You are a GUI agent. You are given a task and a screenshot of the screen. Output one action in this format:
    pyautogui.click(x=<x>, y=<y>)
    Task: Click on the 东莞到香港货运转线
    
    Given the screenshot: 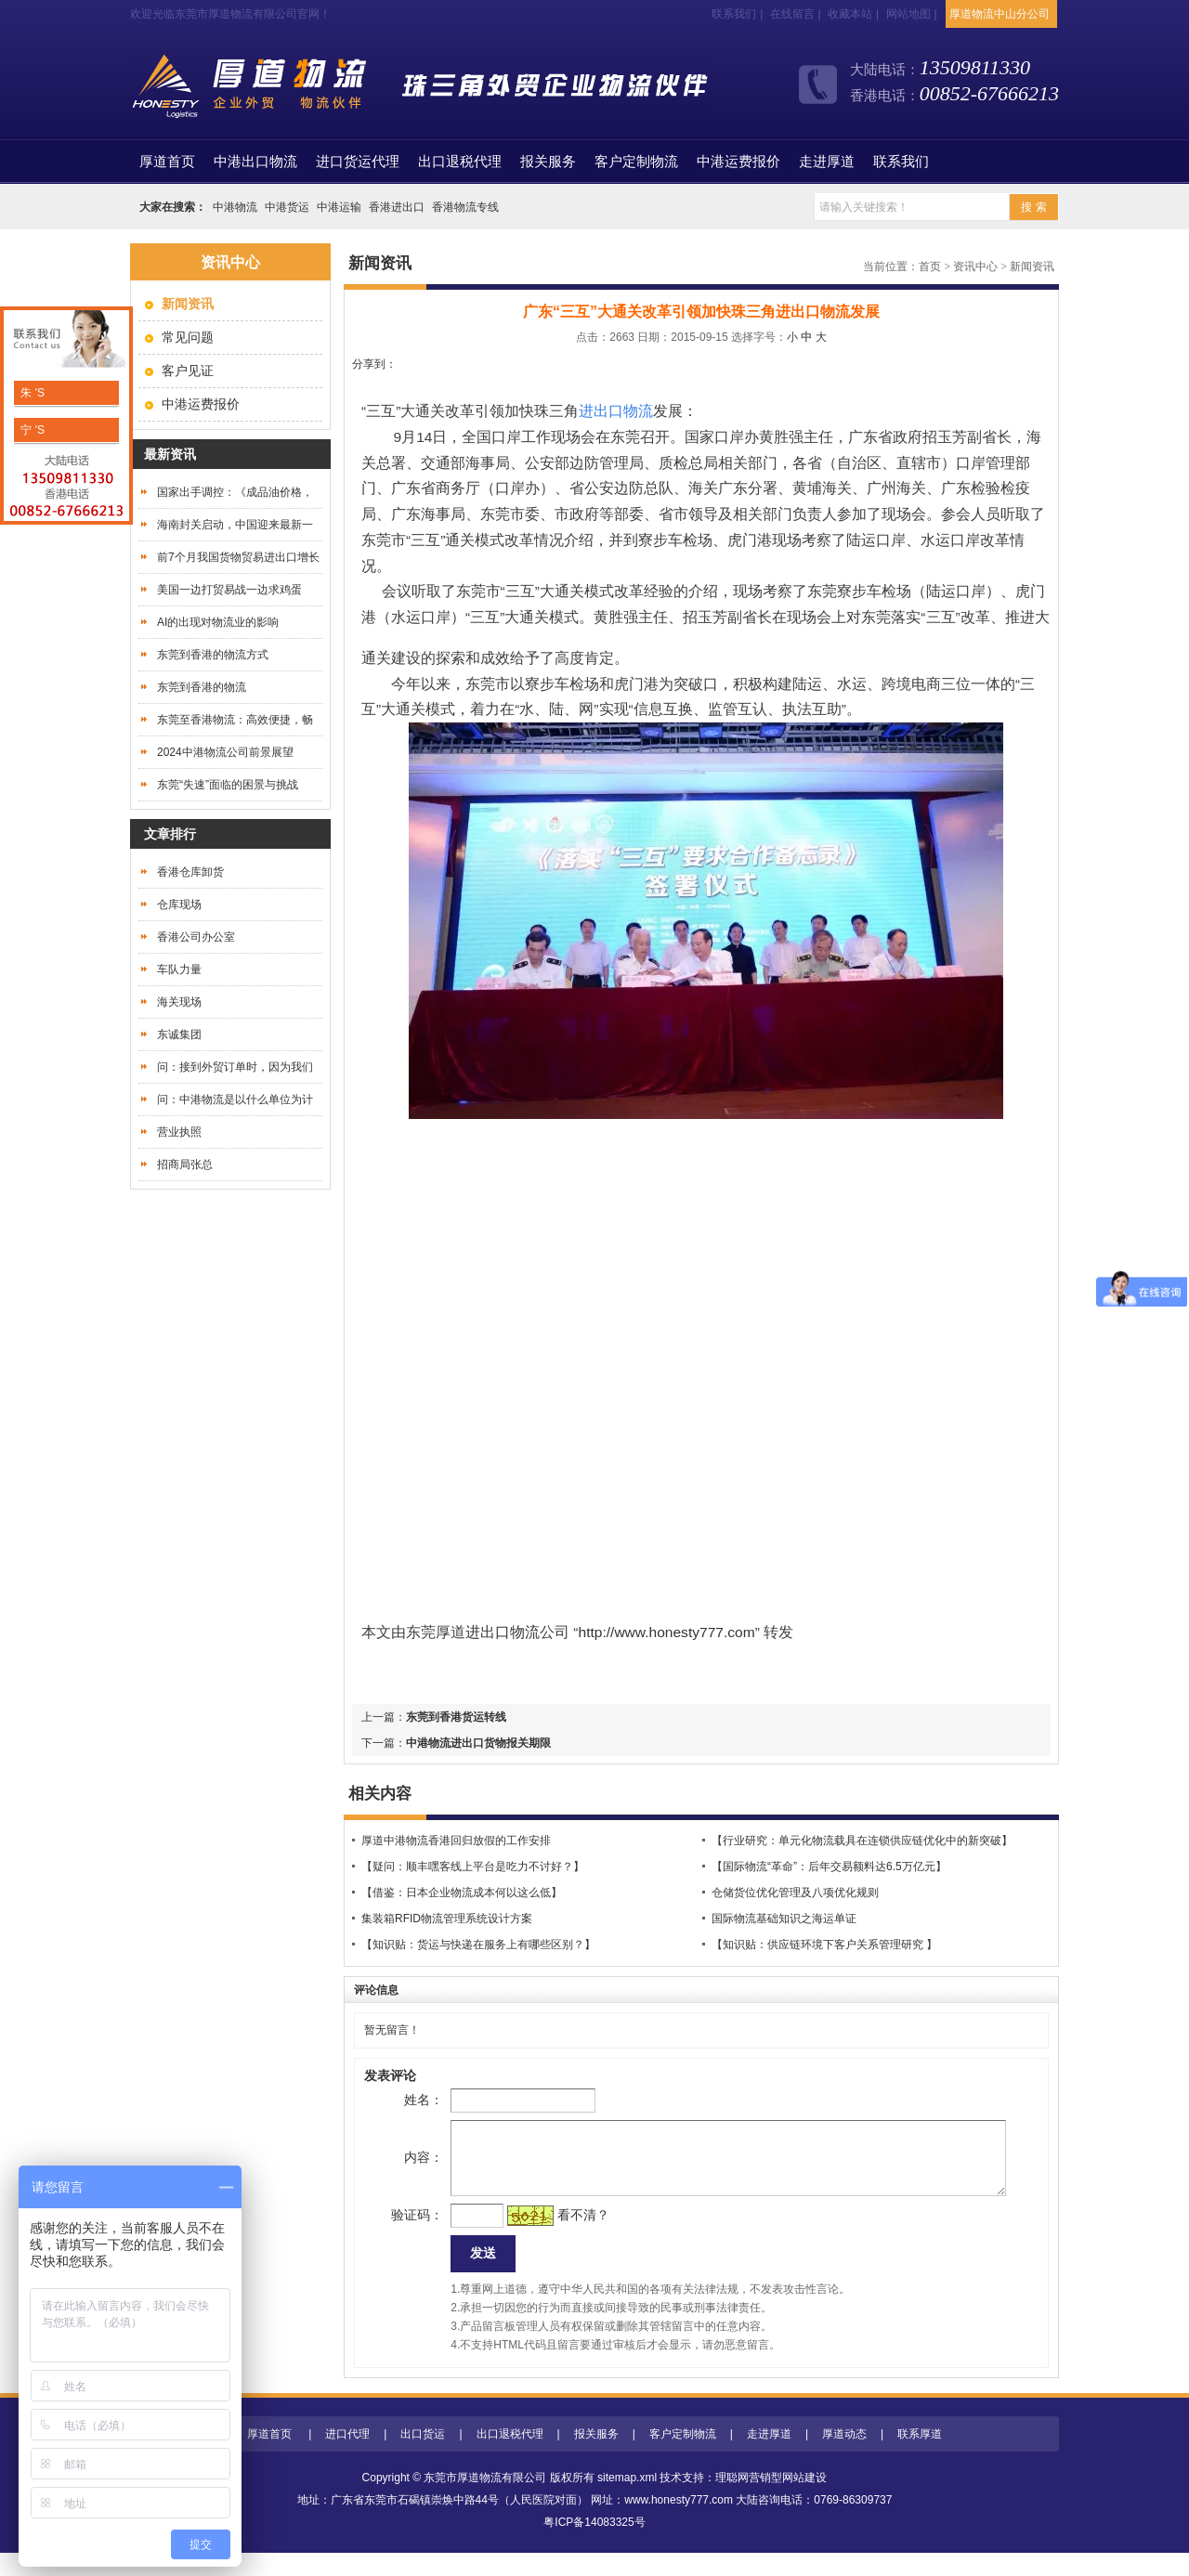 What is the action you would take?
    pyautogui.click(x=456, y=1717)
    